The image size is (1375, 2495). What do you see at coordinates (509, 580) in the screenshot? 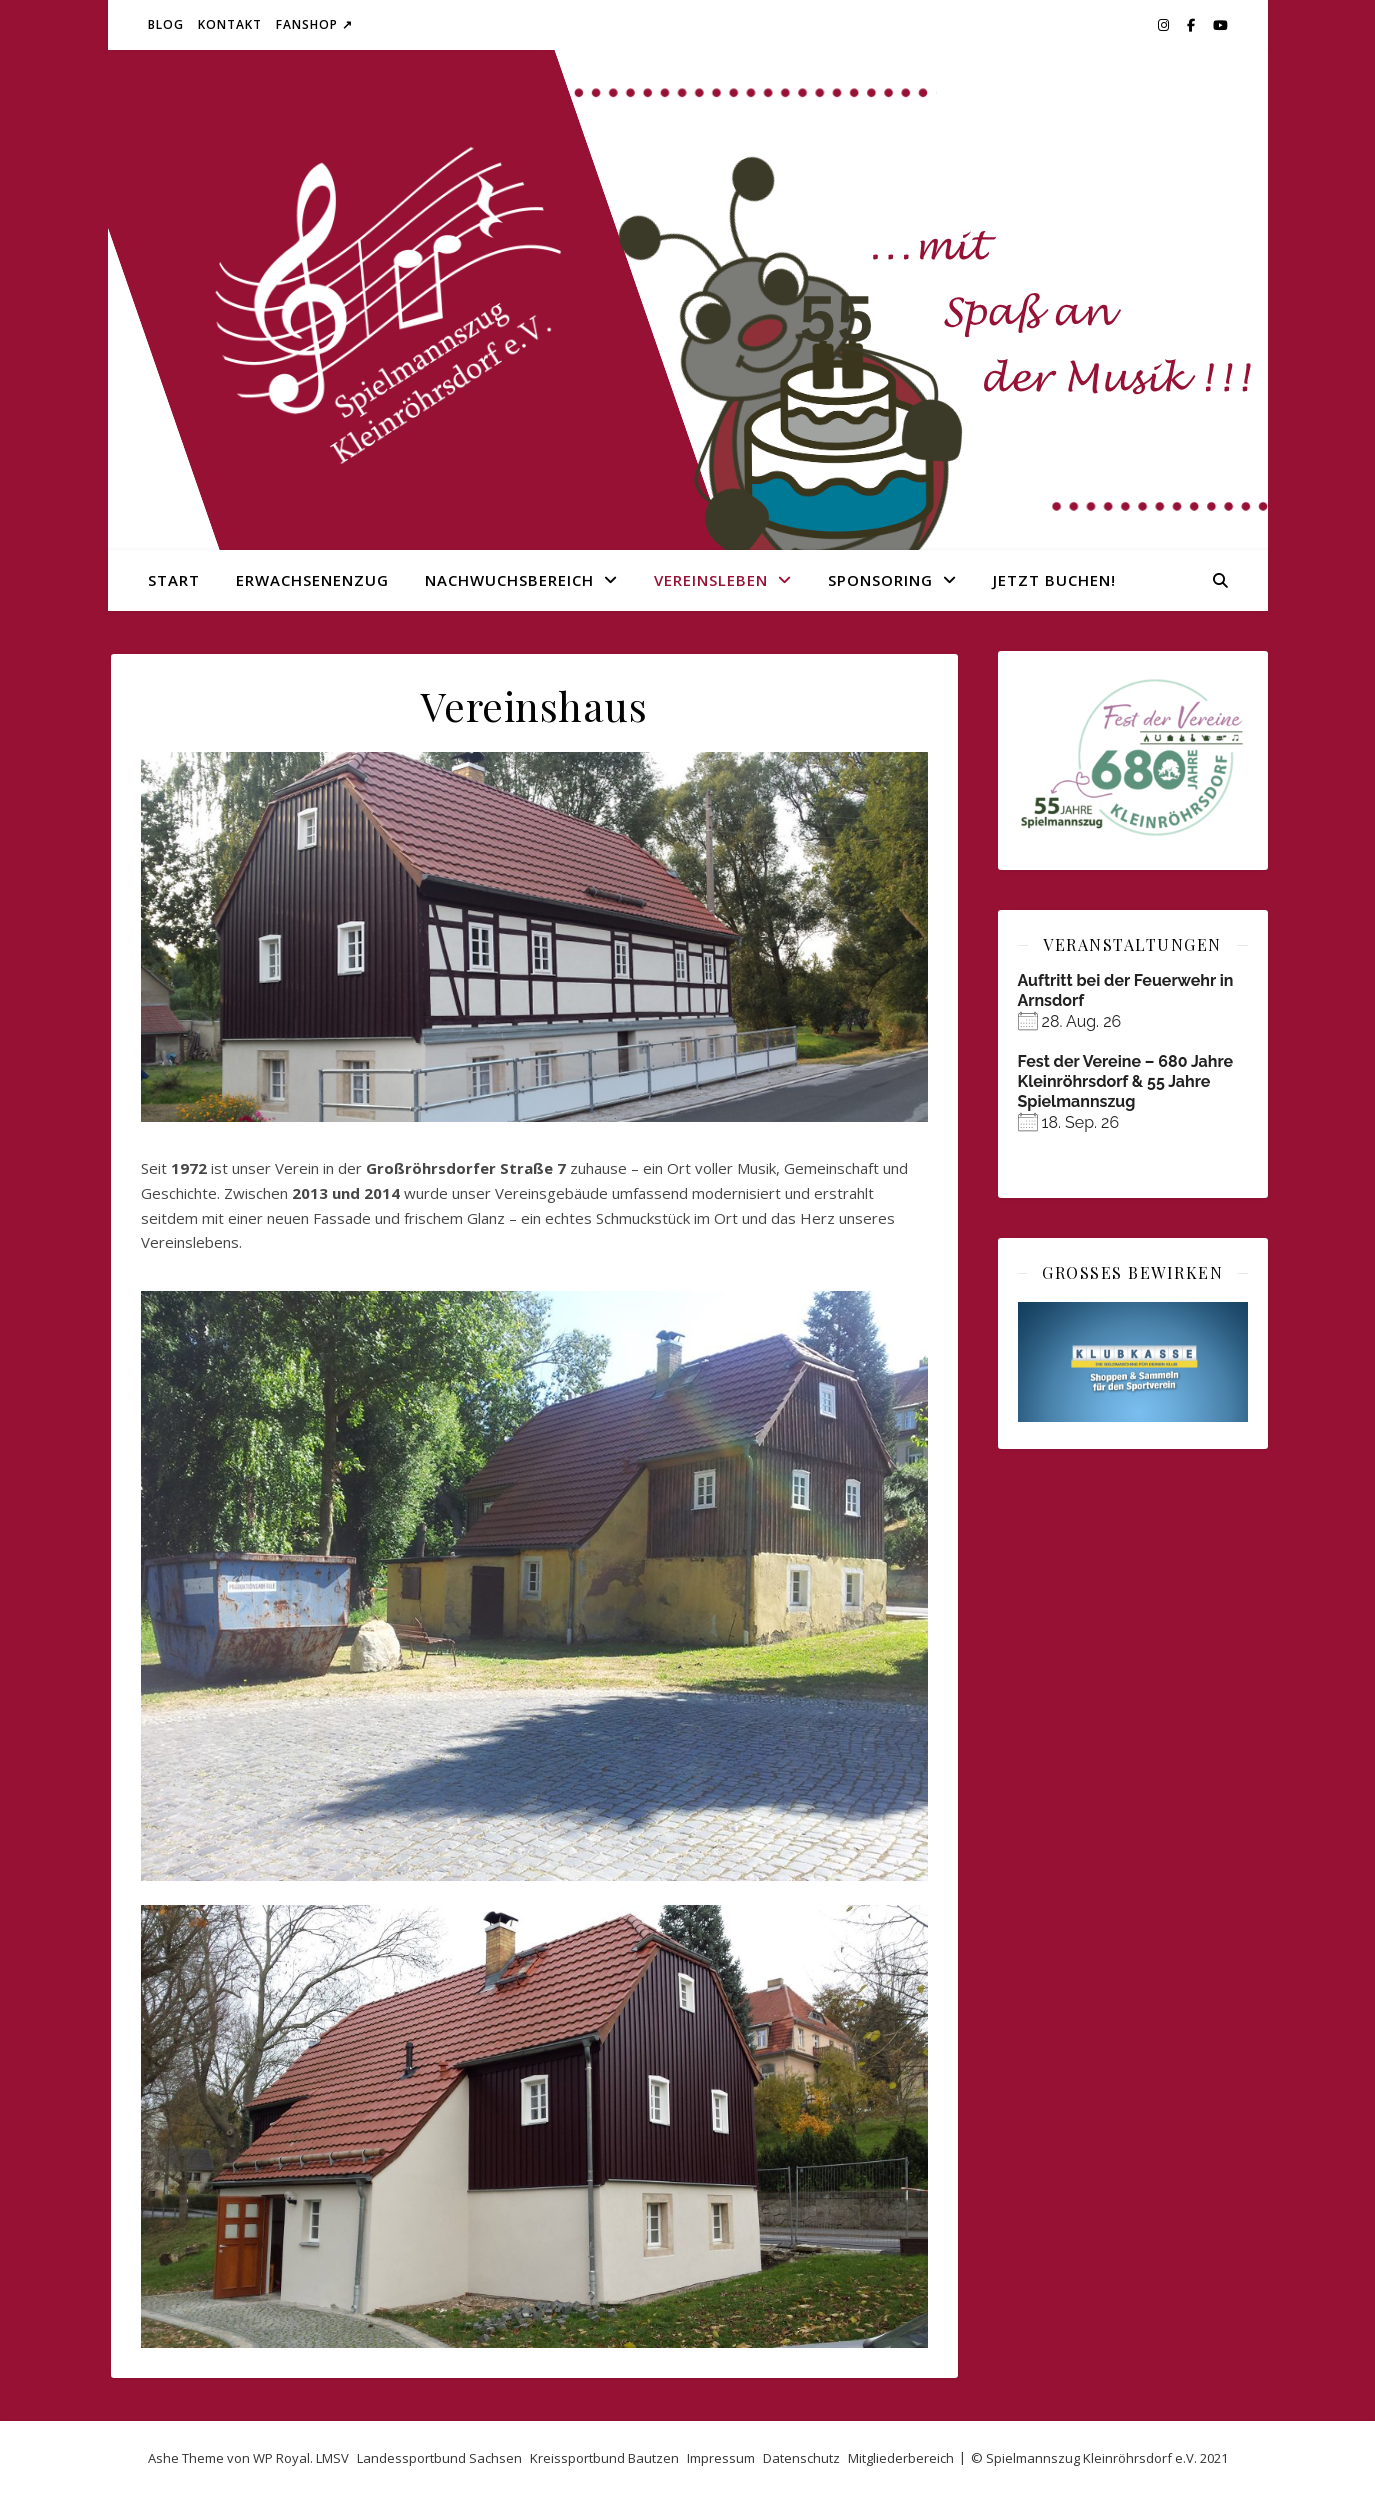
I see `Nachwuchsbereich` at bounding box center [509, 580].